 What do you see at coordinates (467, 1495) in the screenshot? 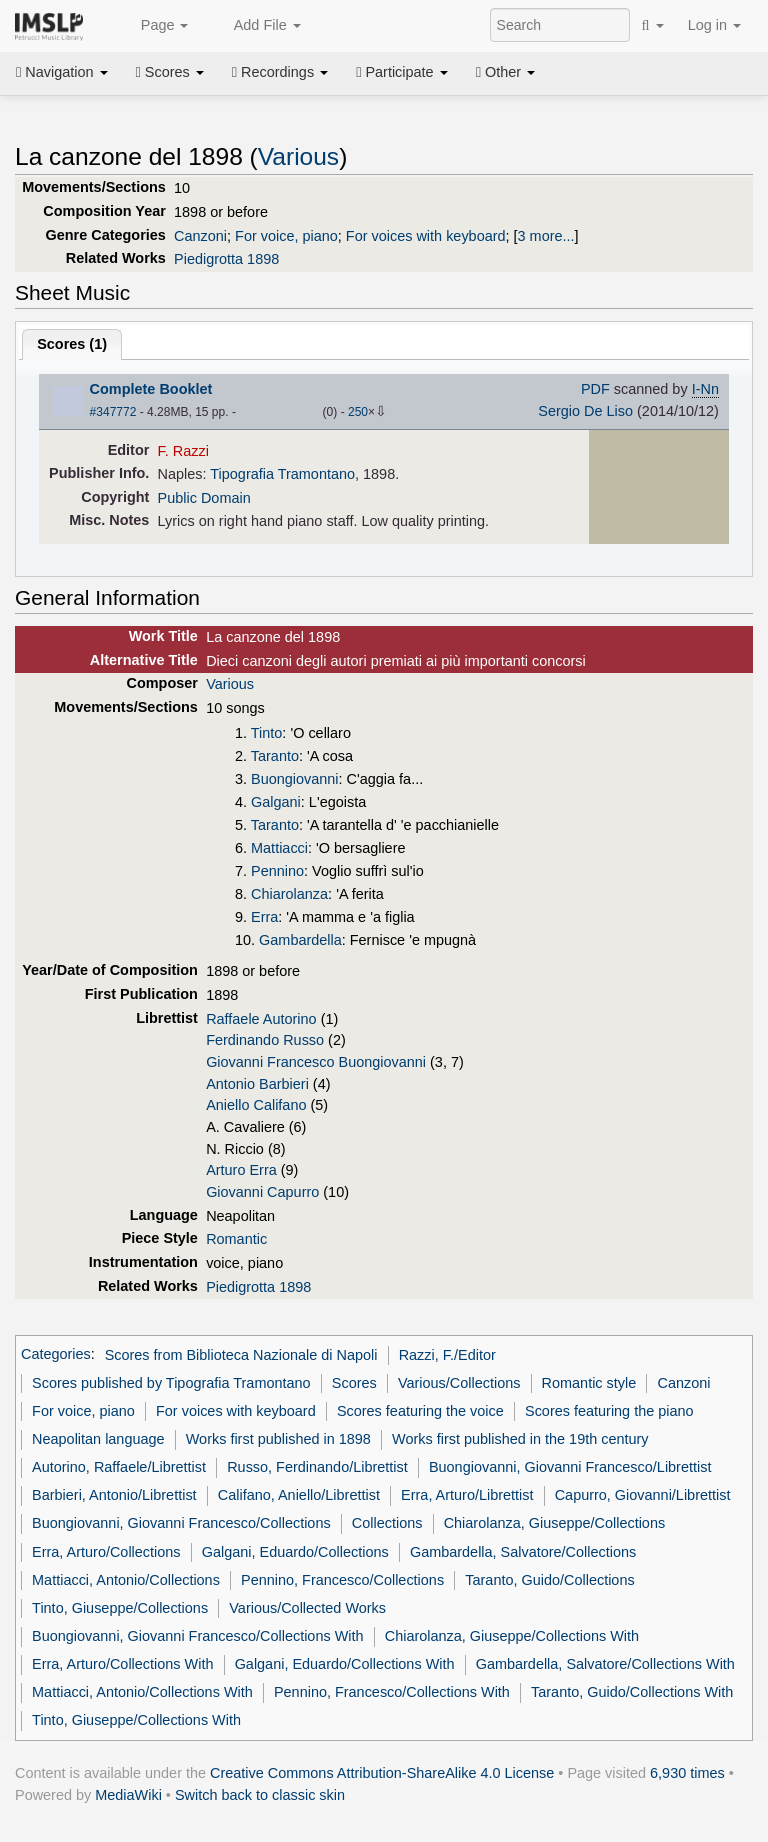
I see `Erra, Arturo/Librettist` at bounding box center [467, 1495].